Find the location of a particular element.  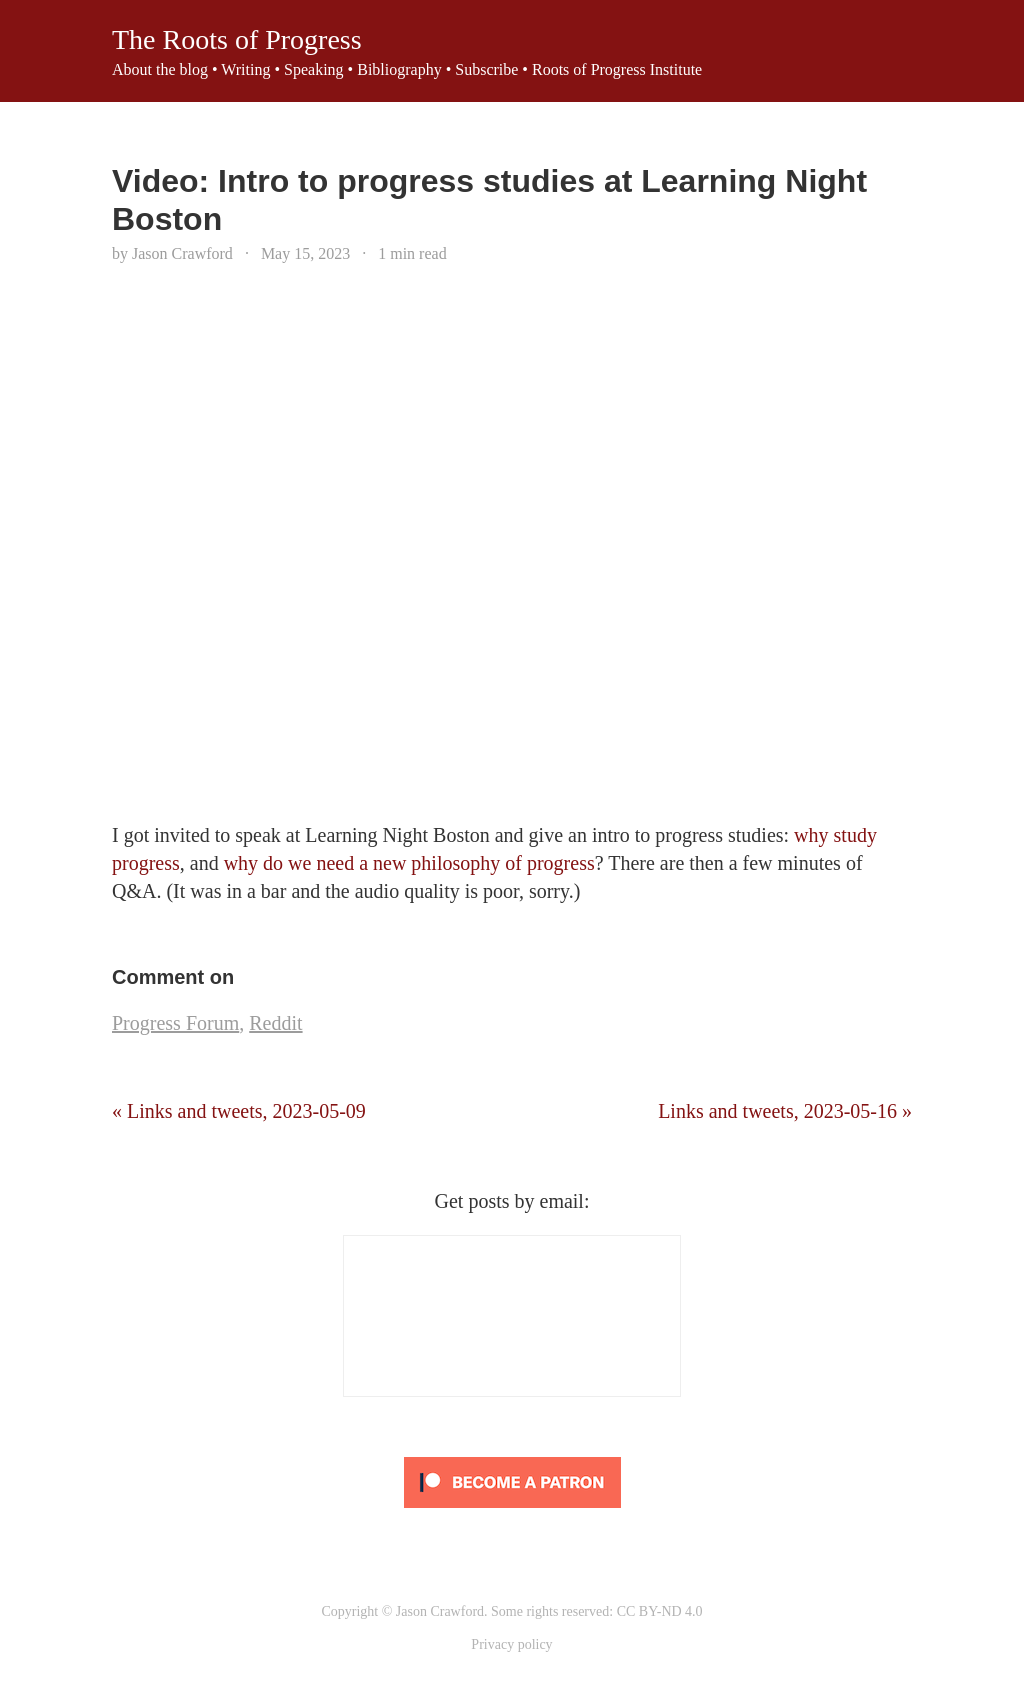

CC BY-ND 4.0 is located at coordinates (660, 1611).